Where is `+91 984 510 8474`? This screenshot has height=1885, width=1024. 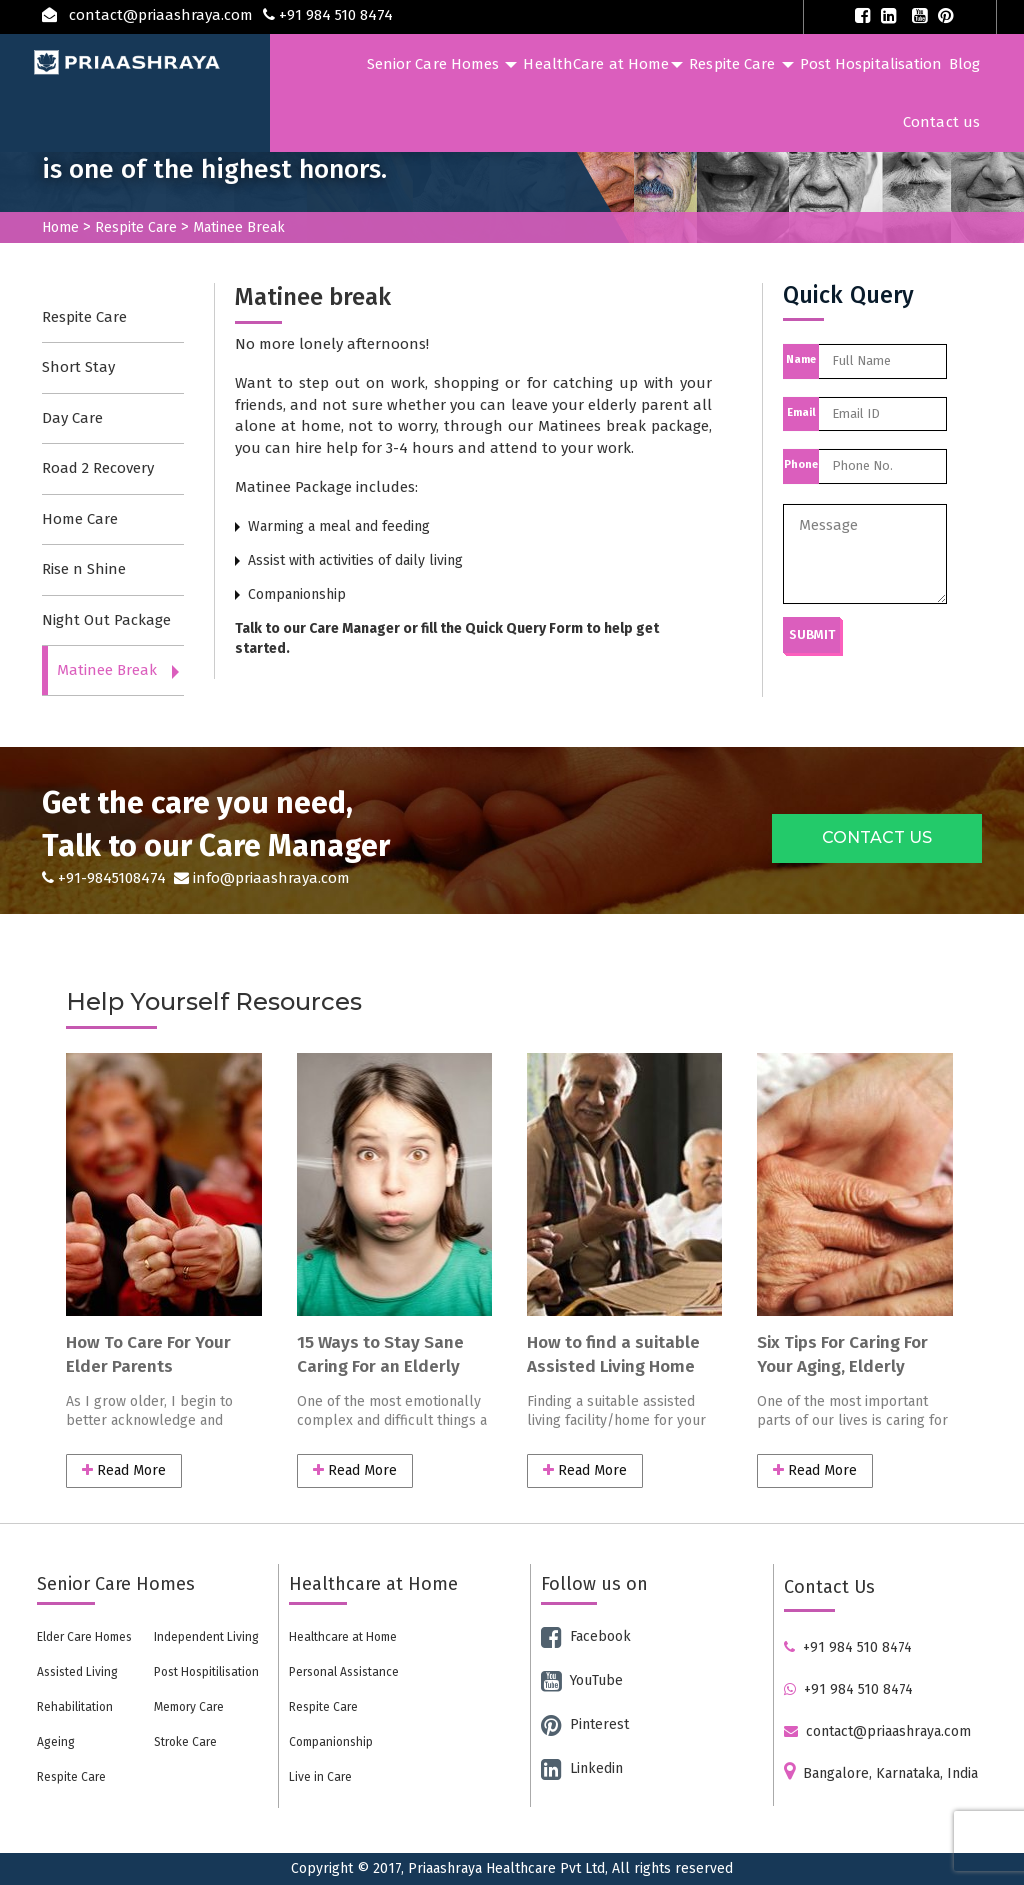 +91 984 510 8474 is located at coordinates (848, 1647).